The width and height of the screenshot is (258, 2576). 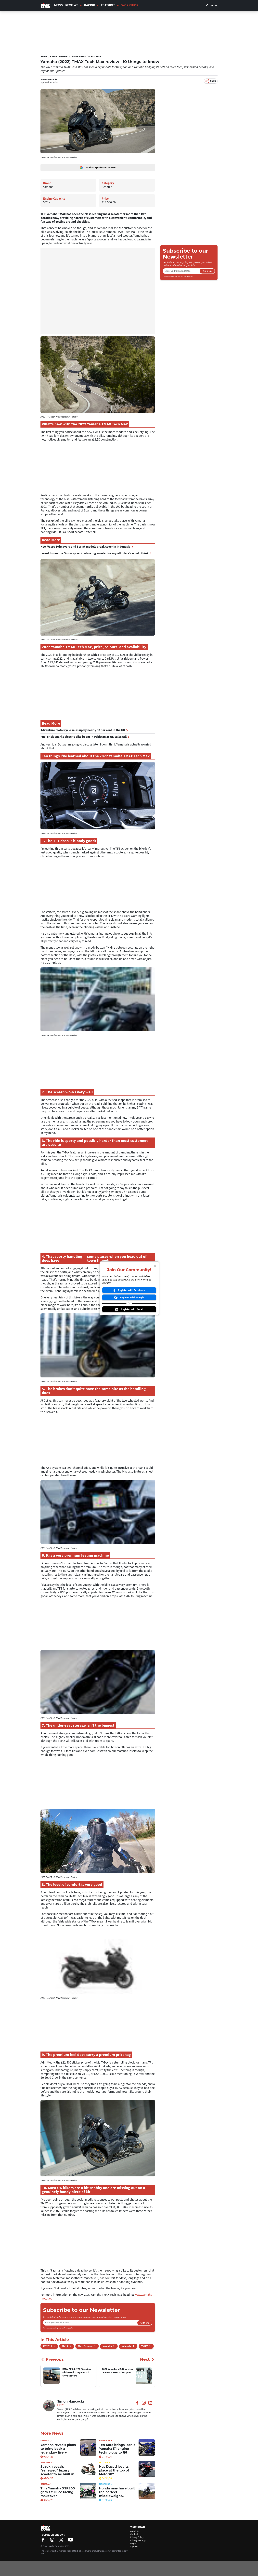 What do you see at coordinates (46, 2440) in the screenshot?
I see `General` at bounding box center [46, 2440].